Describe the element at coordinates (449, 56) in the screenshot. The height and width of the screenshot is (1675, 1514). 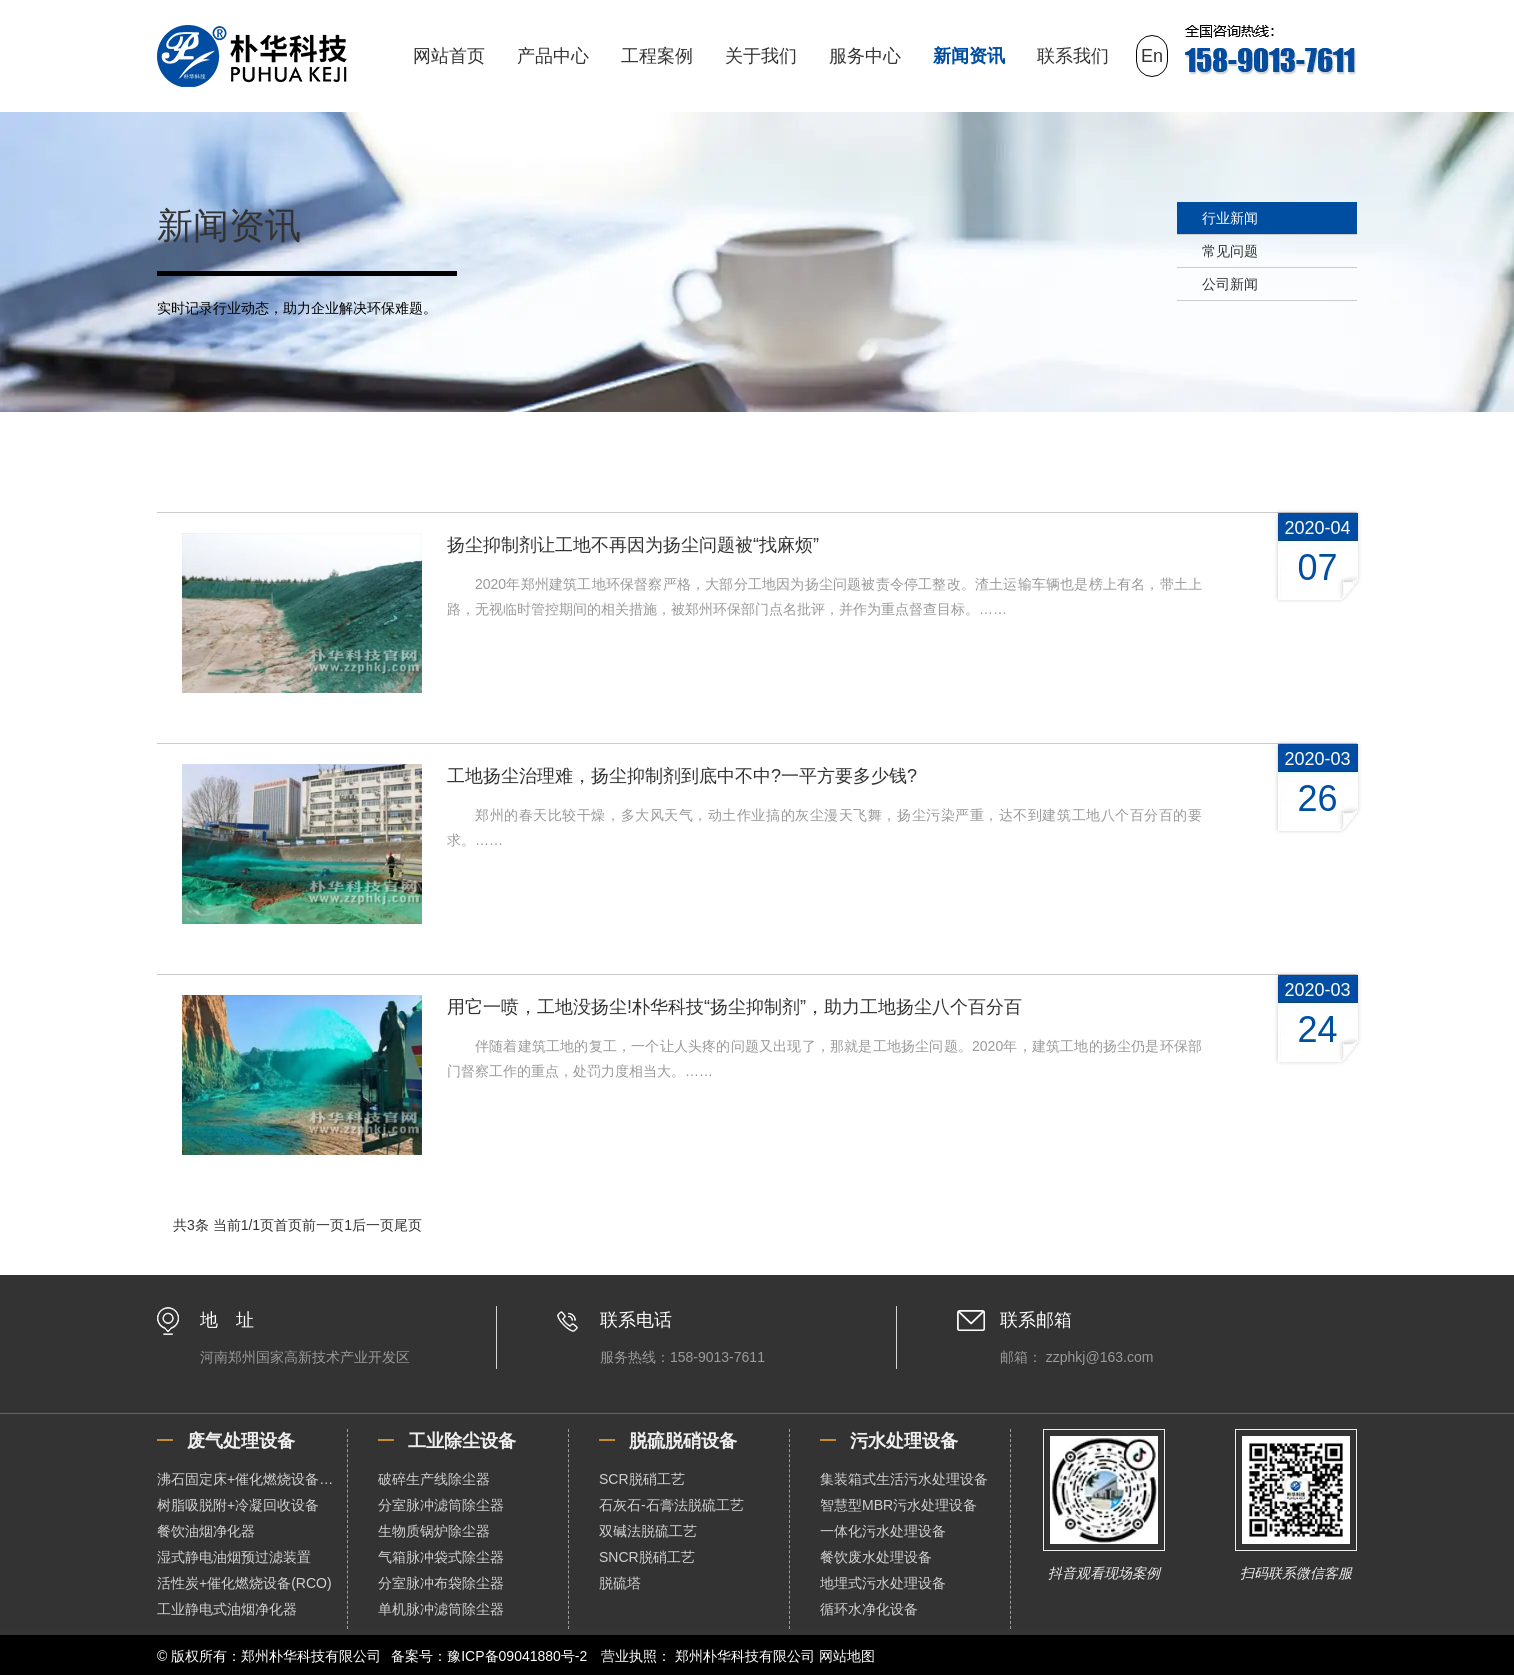
I see `网站首页` at that location.